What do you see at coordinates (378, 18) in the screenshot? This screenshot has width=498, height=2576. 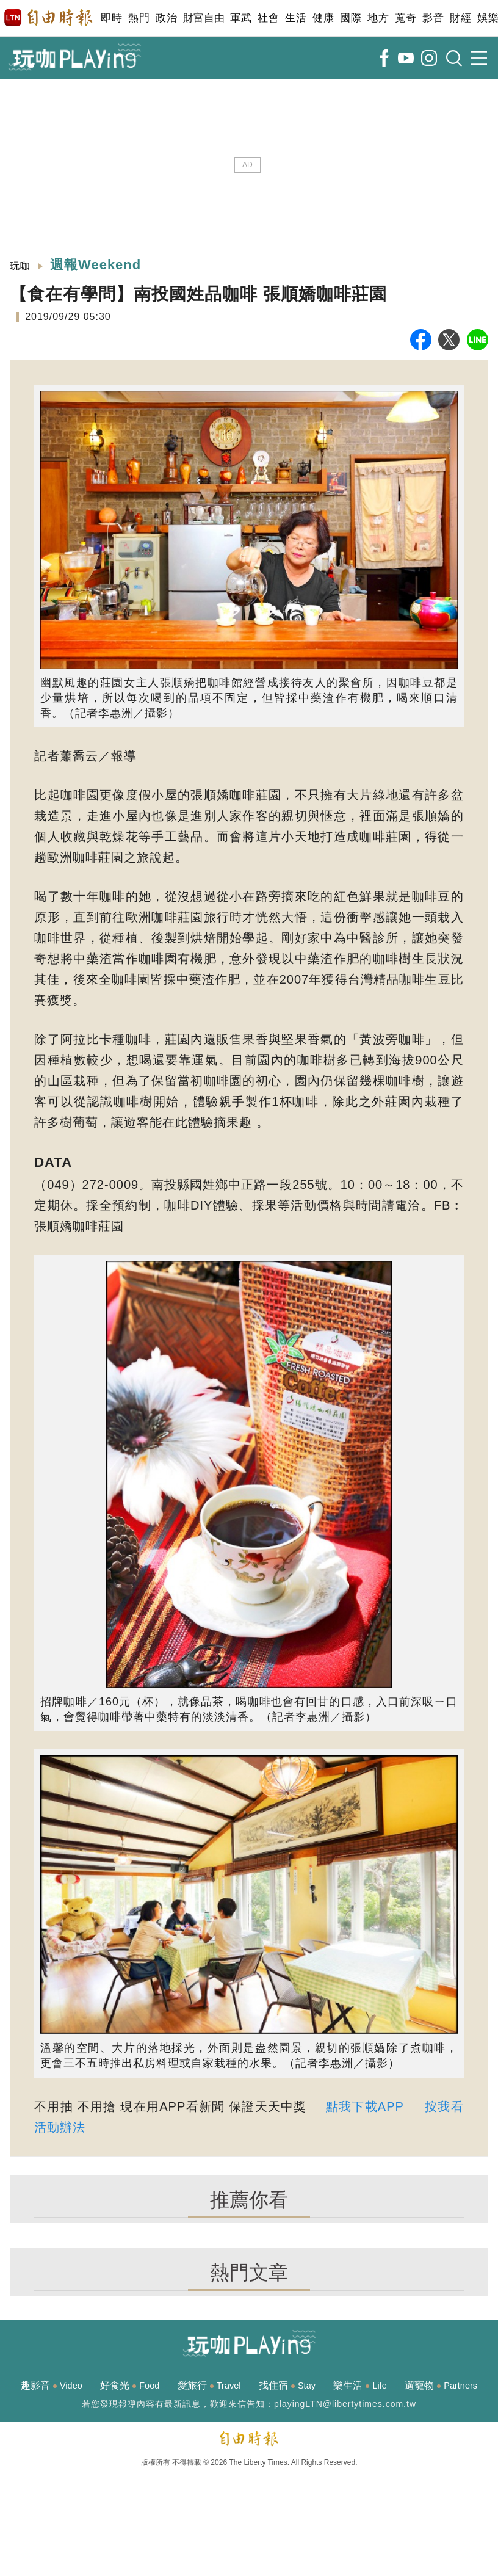 I see `地方` at bounding box center [378, 18].